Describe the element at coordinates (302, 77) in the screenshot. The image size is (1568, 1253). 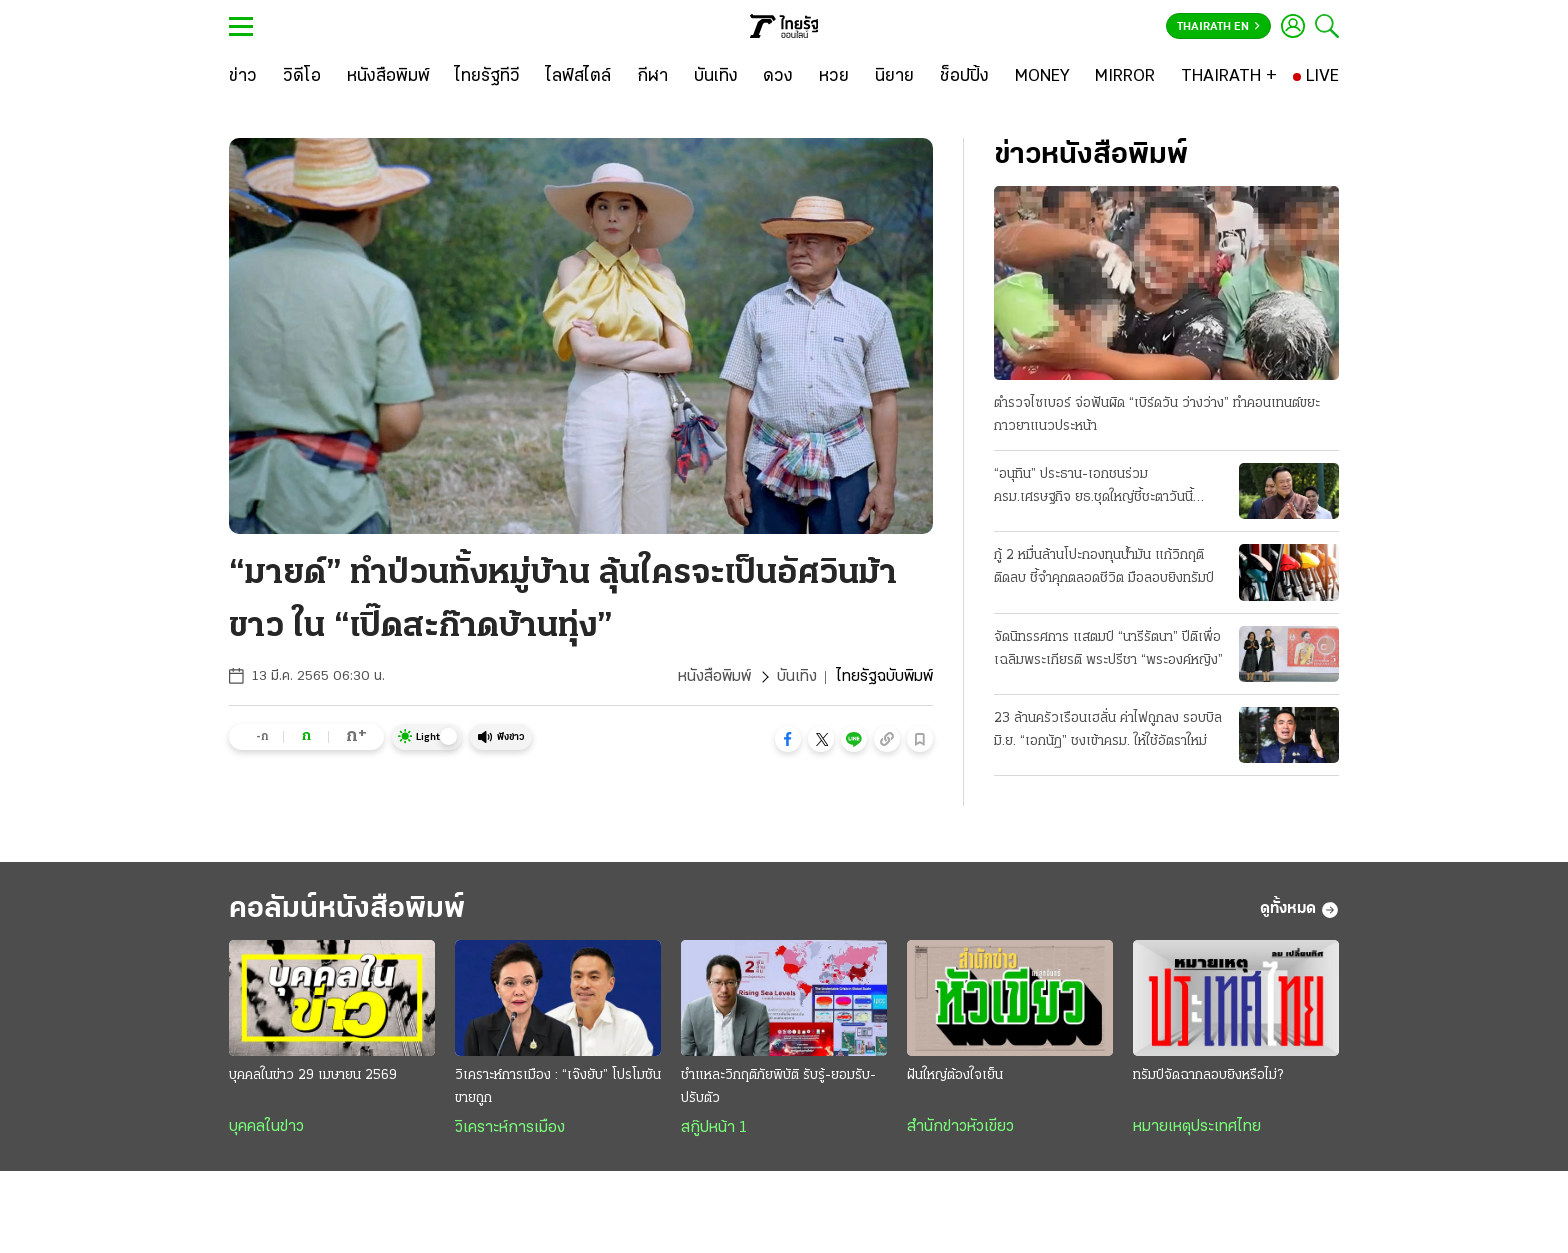
I see `[วิดีโอ]` at that location.